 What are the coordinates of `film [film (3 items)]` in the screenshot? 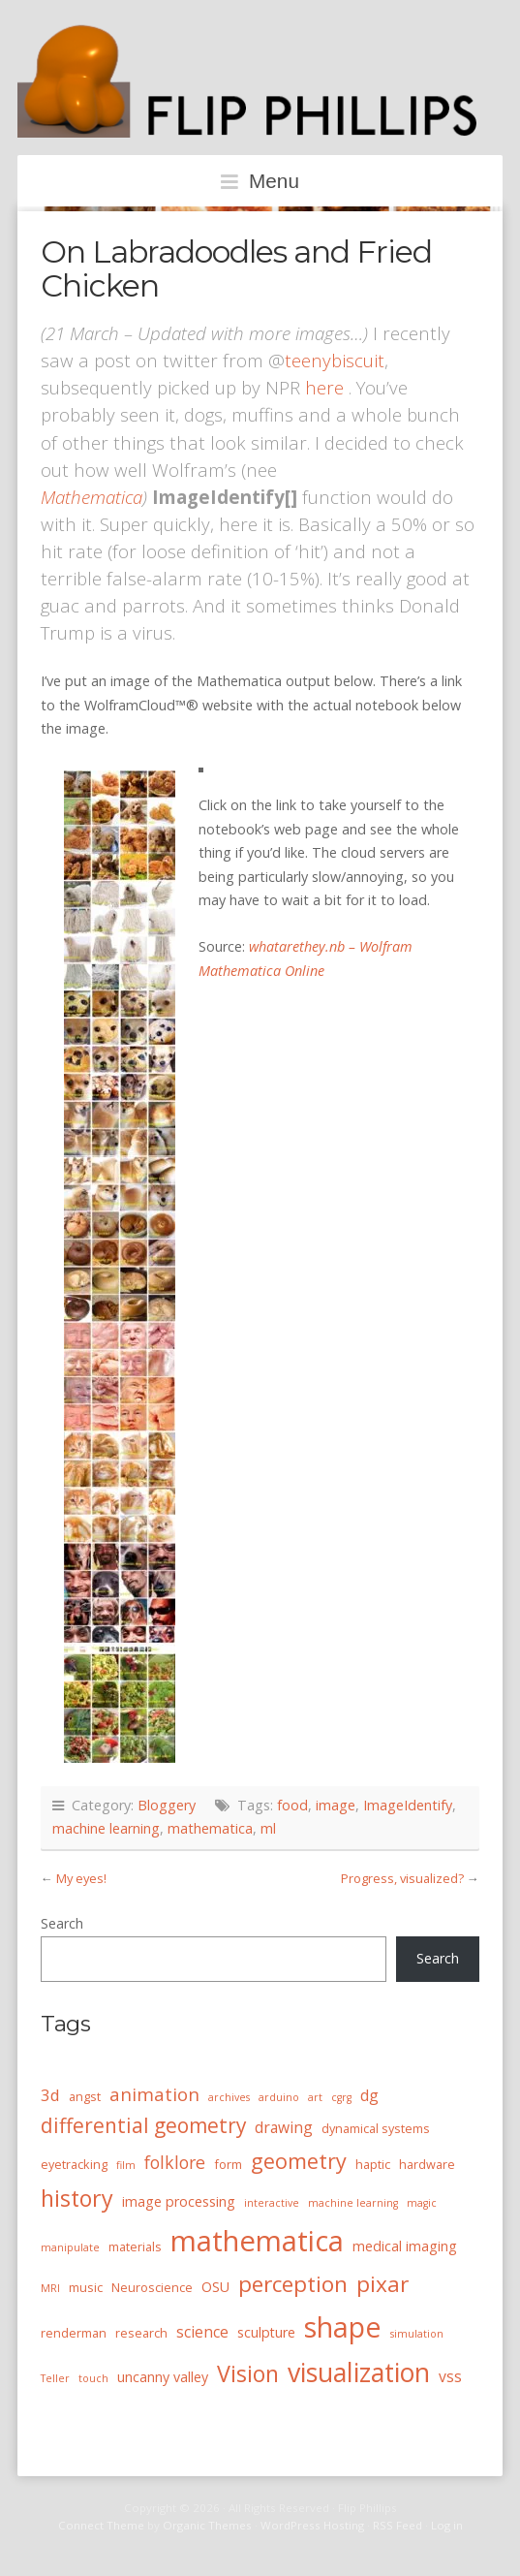 It's located at (126, 2165).